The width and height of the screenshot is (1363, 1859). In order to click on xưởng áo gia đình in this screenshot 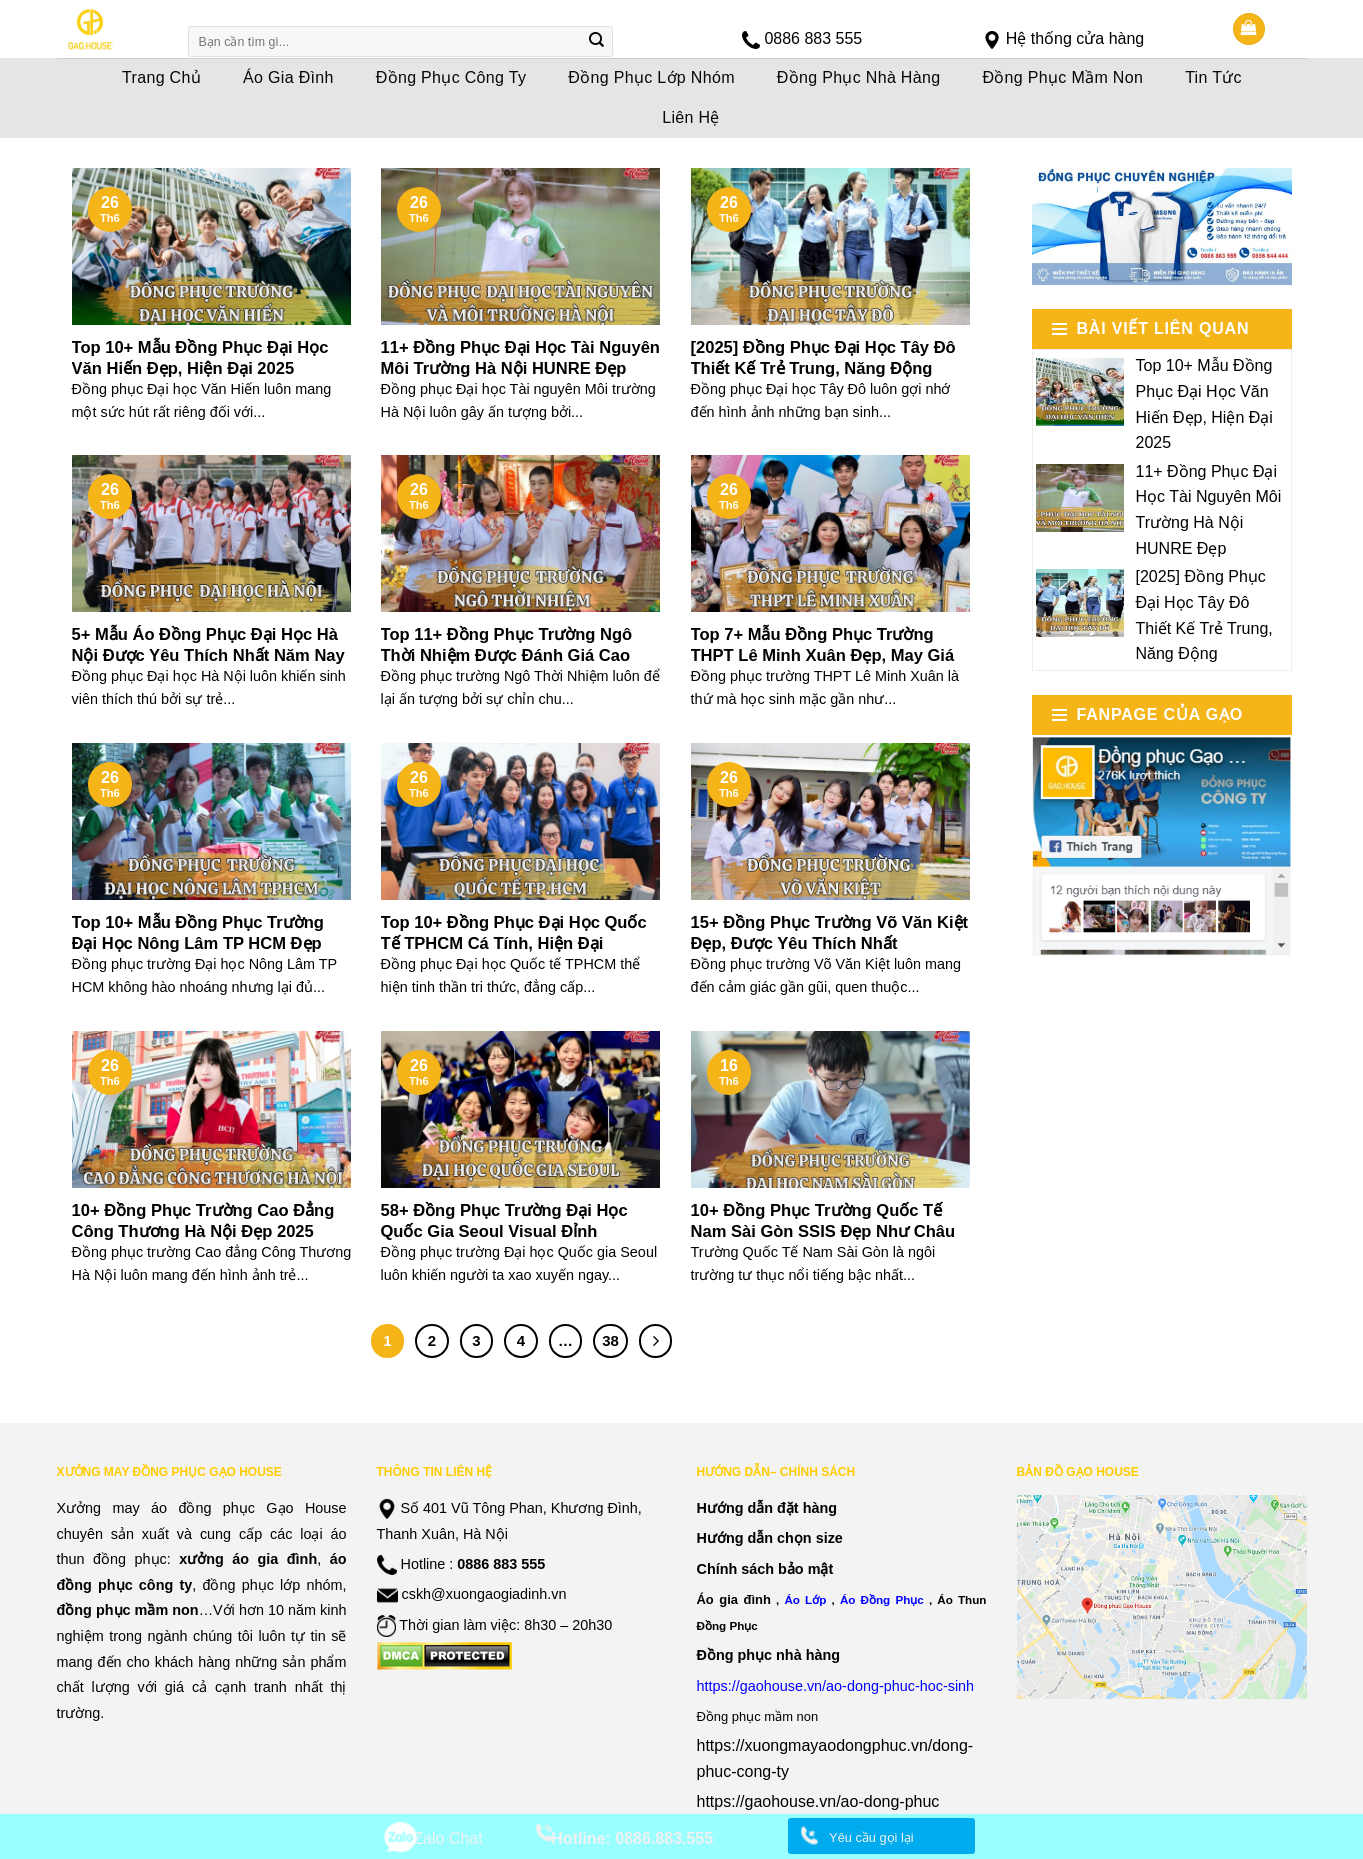, I will do `click(248, 1559)`.